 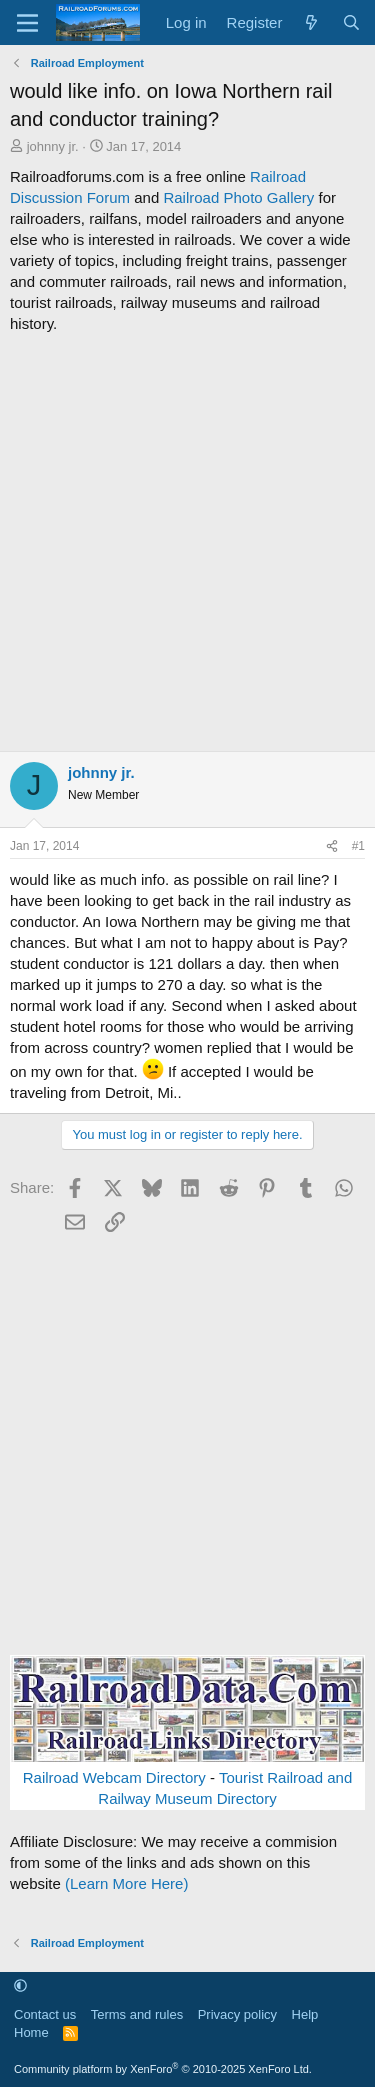 I want to click on #1, so click(x=358, y=846).